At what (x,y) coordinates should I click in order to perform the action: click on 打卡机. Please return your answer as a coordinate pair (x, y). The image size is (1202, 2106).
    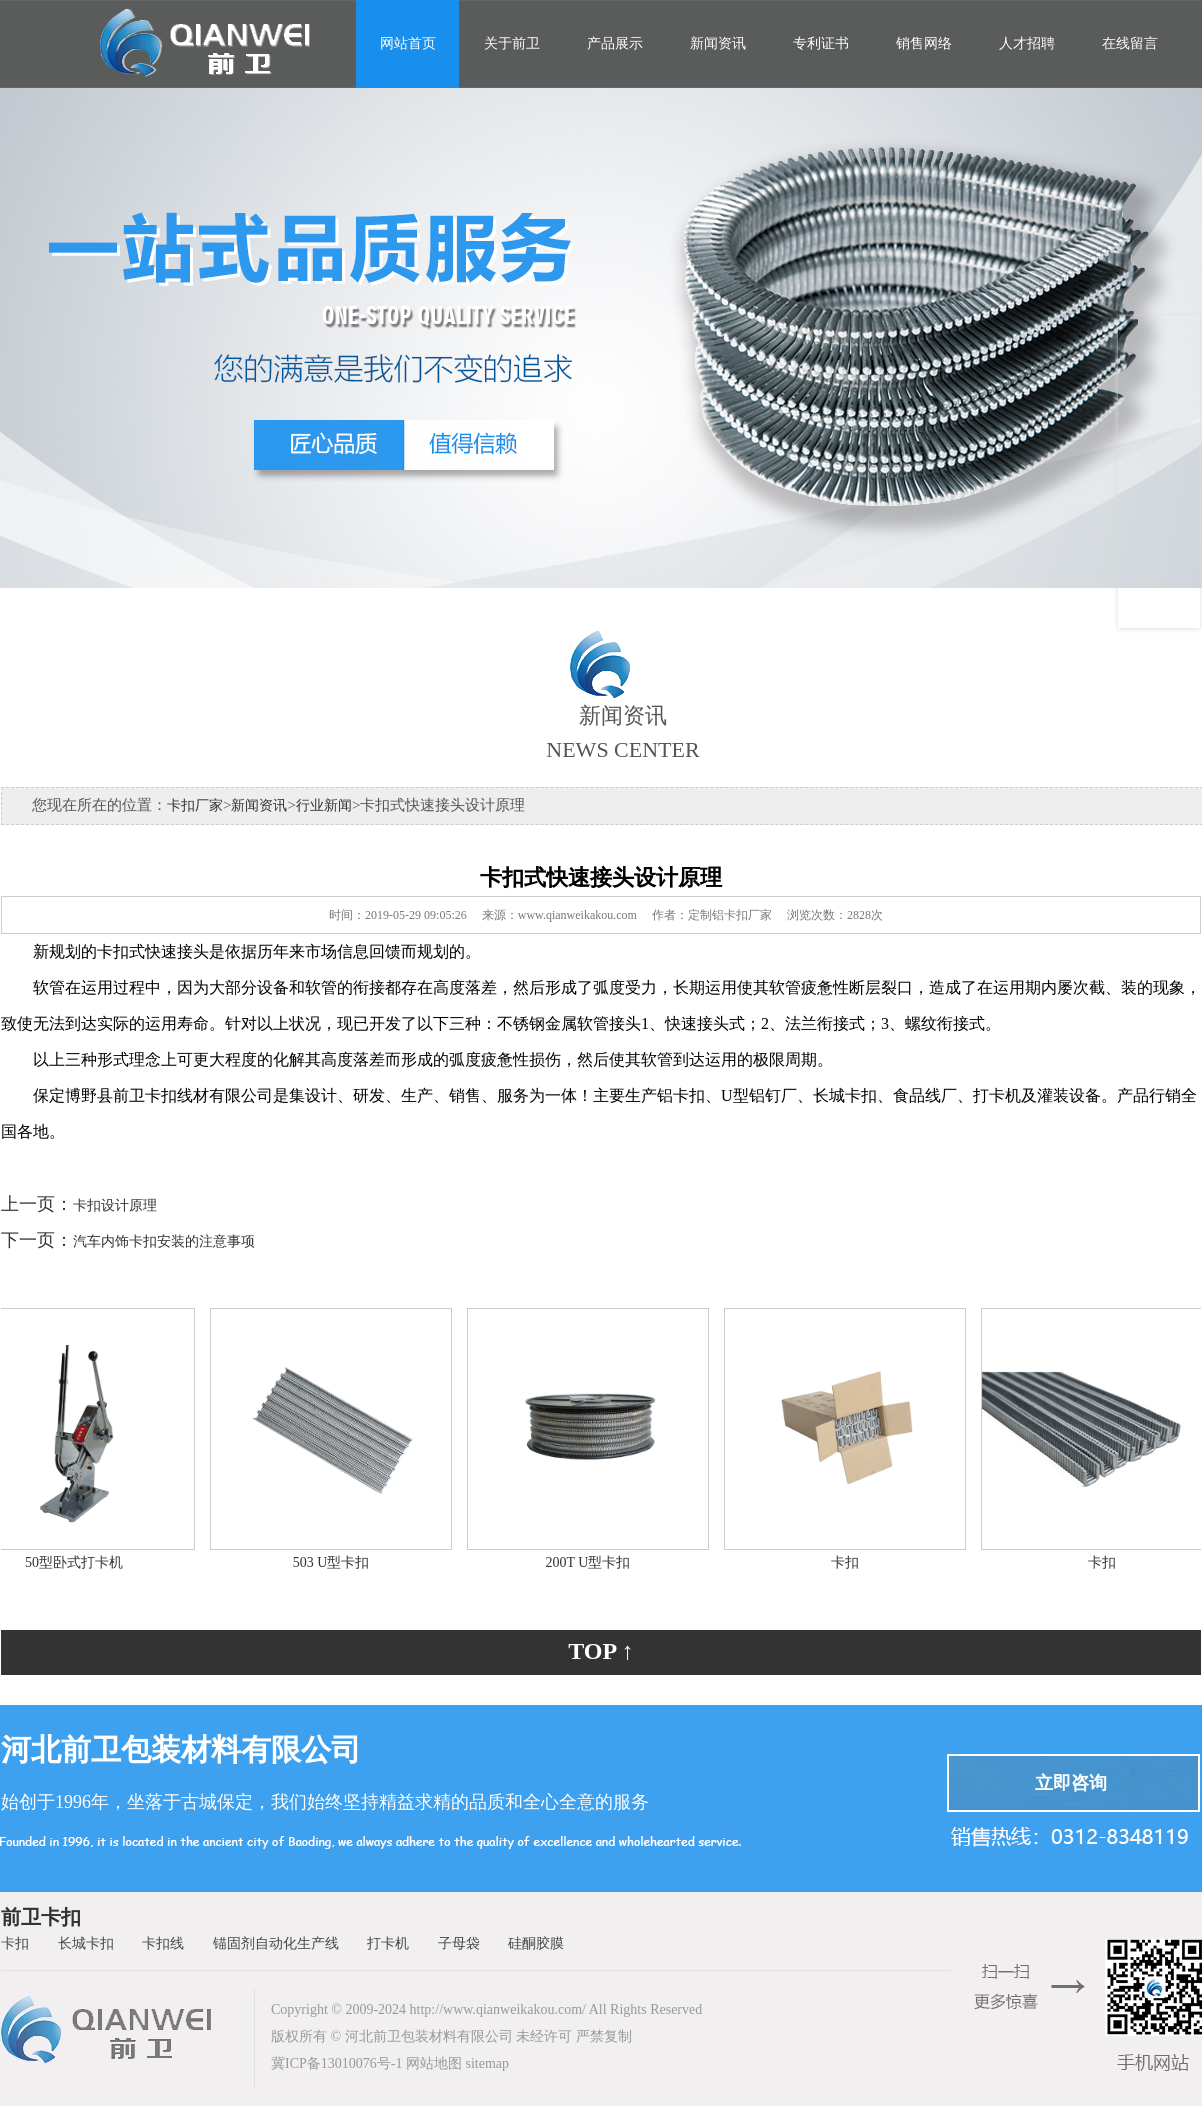
    Looking at the image, I should click on (388, 1943).